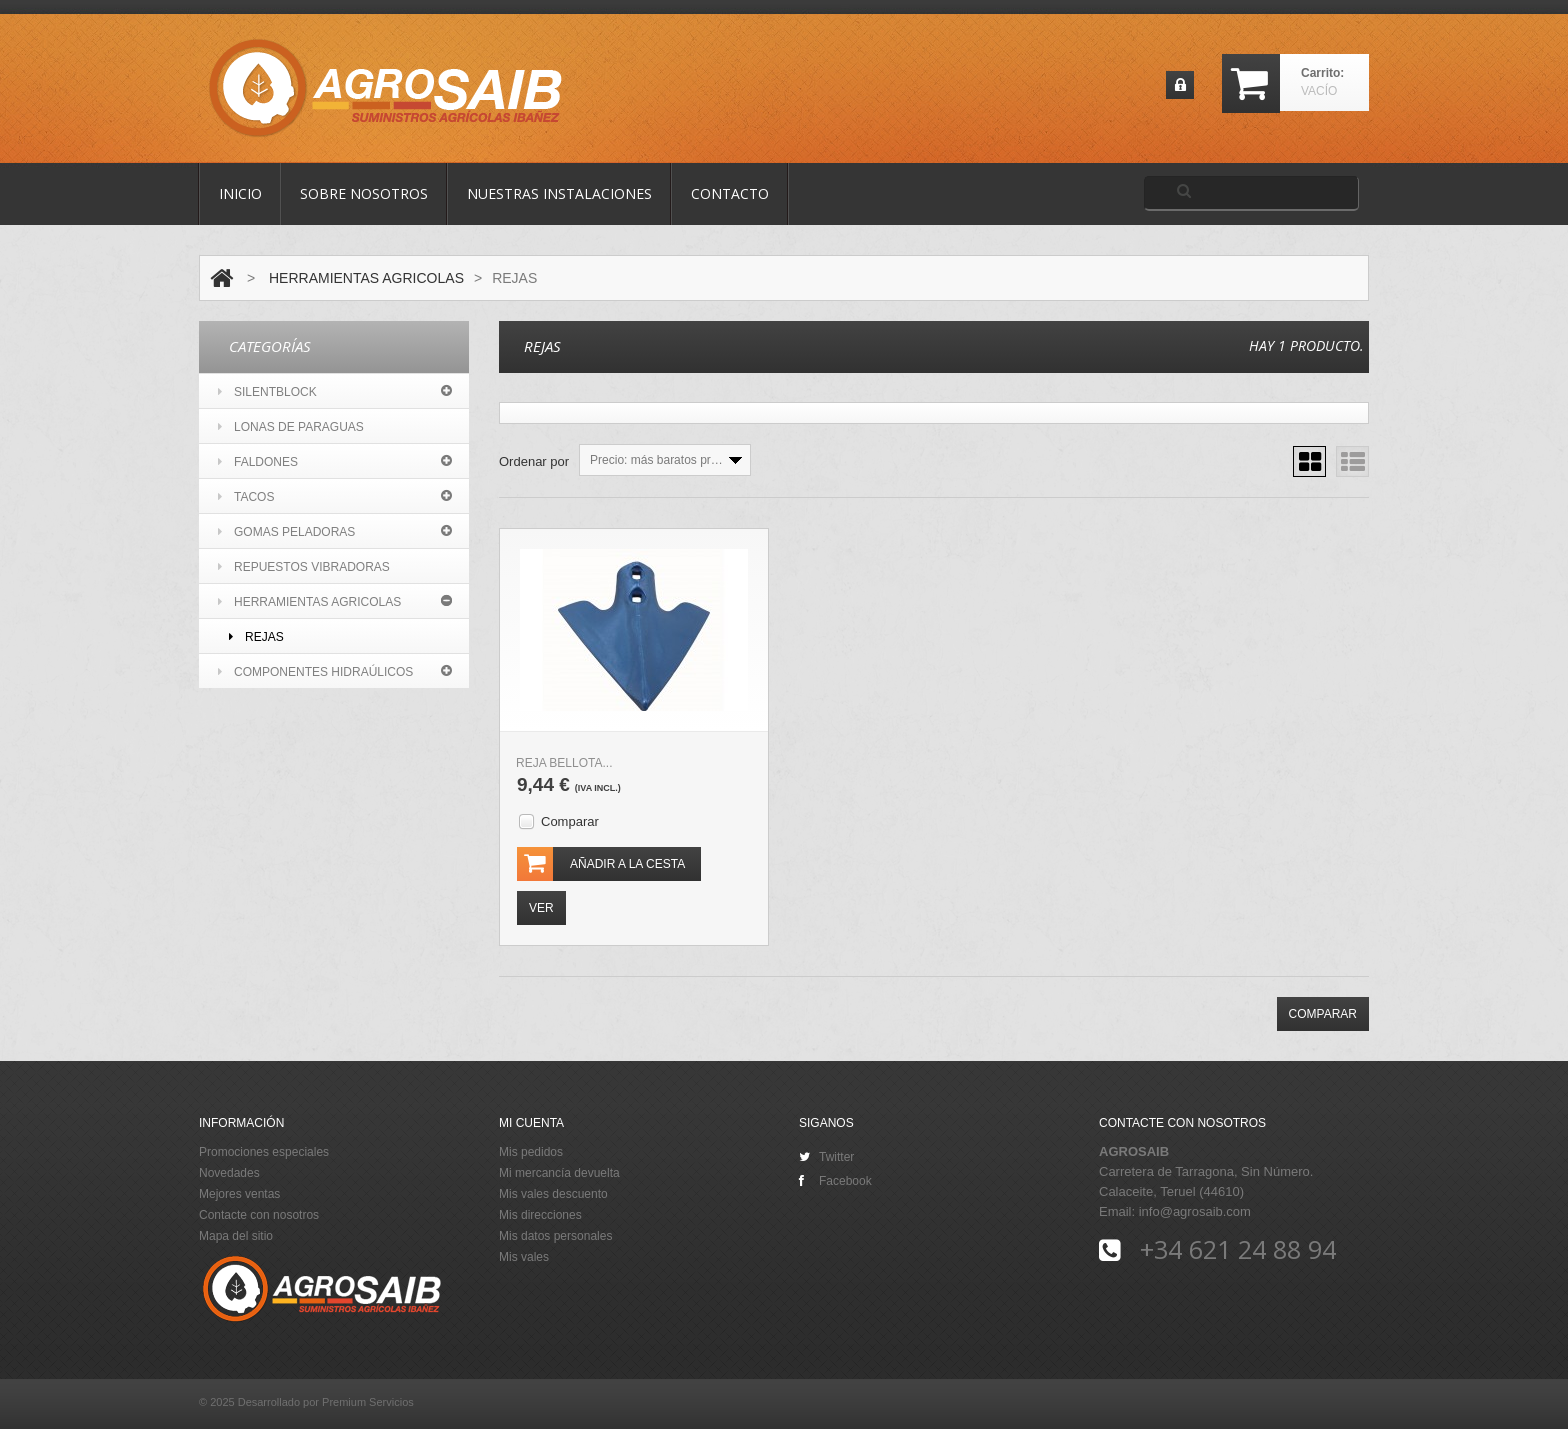  I want to click on Ver, so click(541, 908).